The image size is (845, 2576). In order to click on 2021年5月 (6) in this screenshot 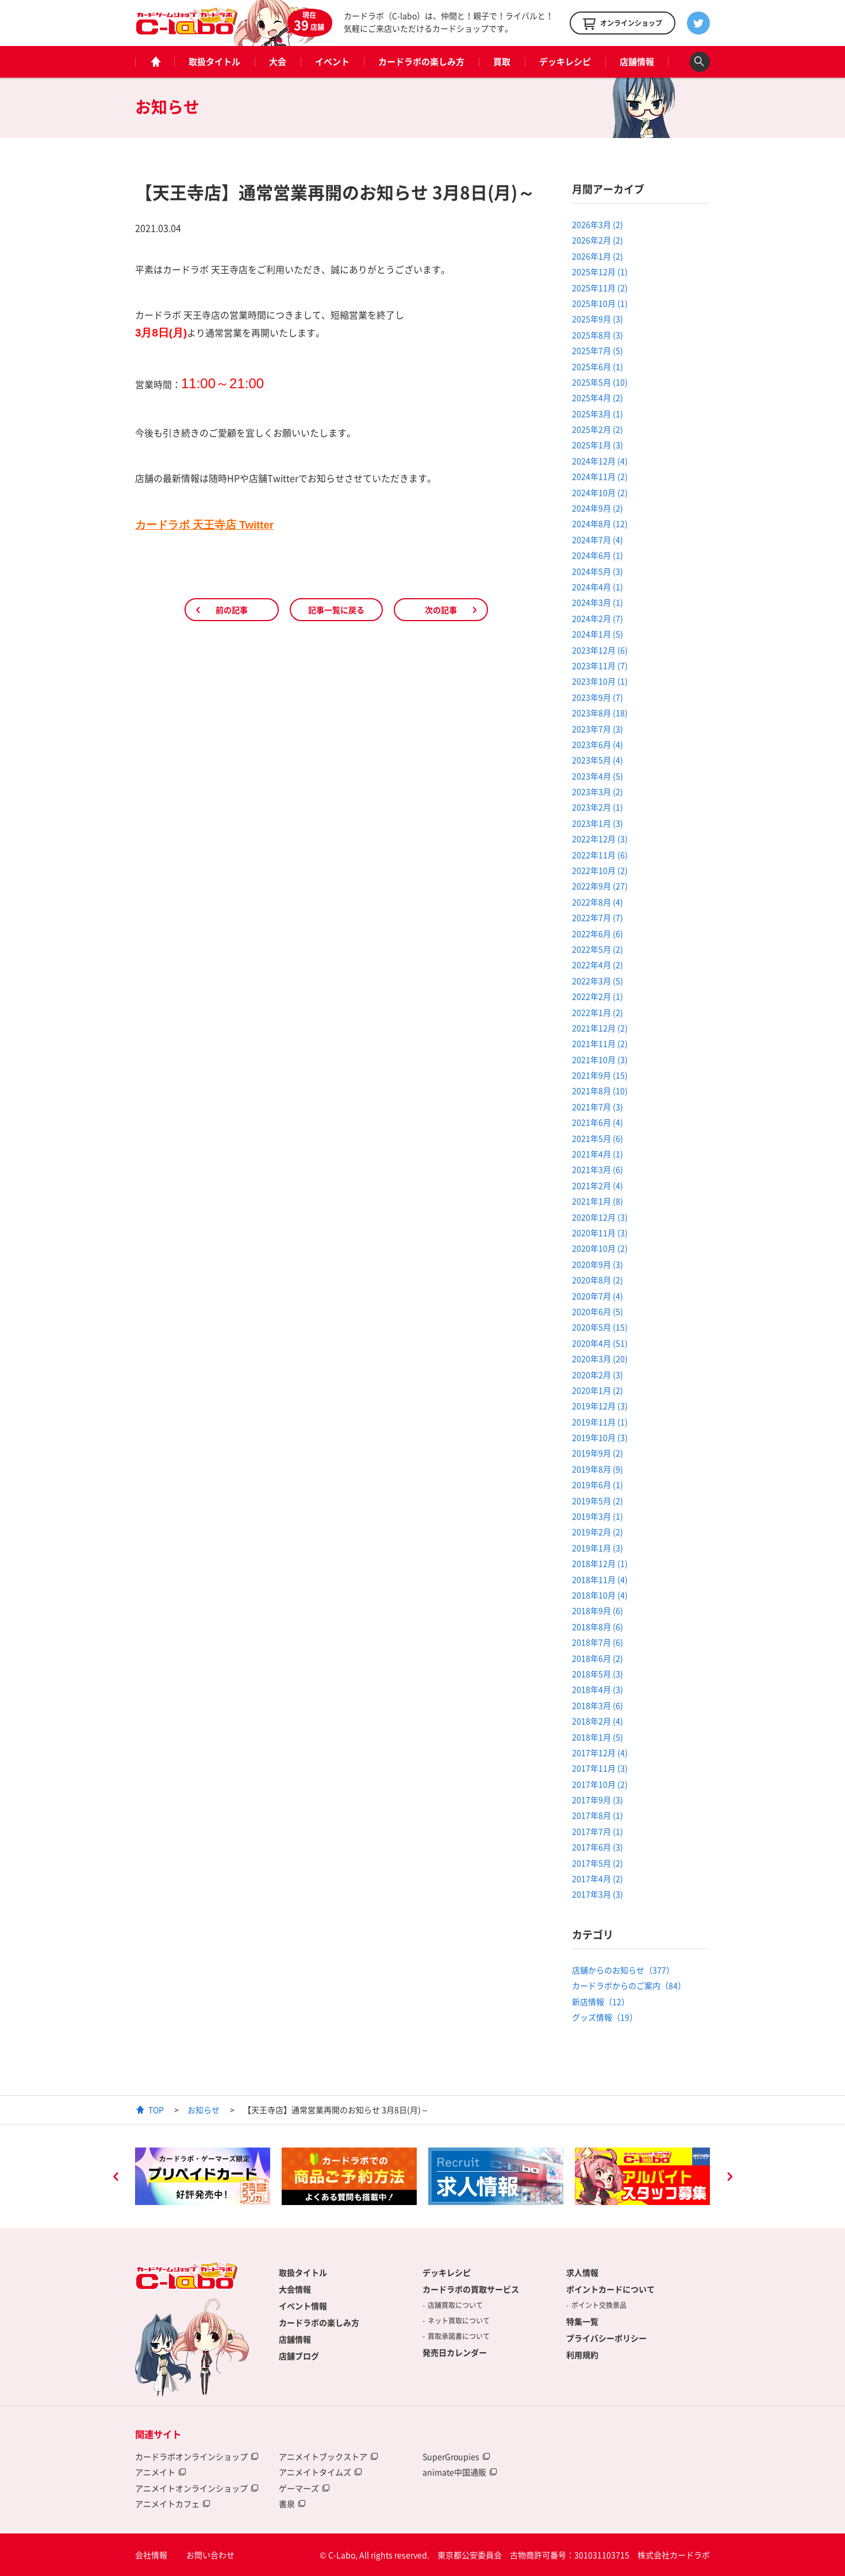, I will do `click(597, 1138)`.